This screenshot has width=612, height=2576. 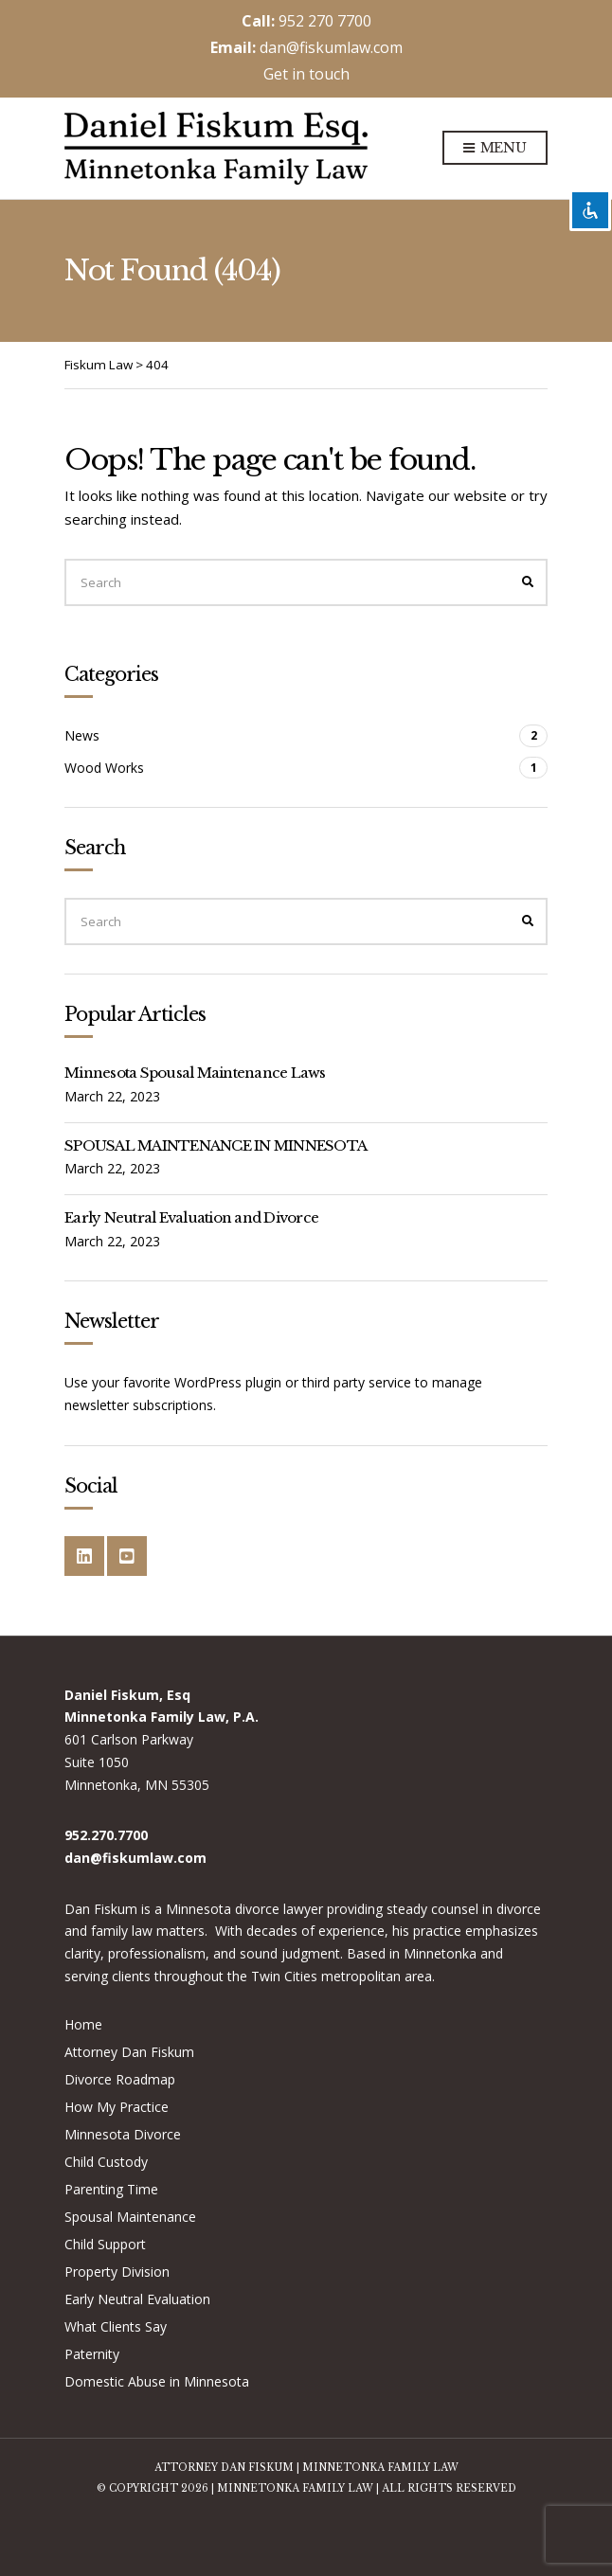 What do you see at coordinates (84, 1556) in the screenshot?
I see `LinkedIn` at bounding box center [84, 1556].